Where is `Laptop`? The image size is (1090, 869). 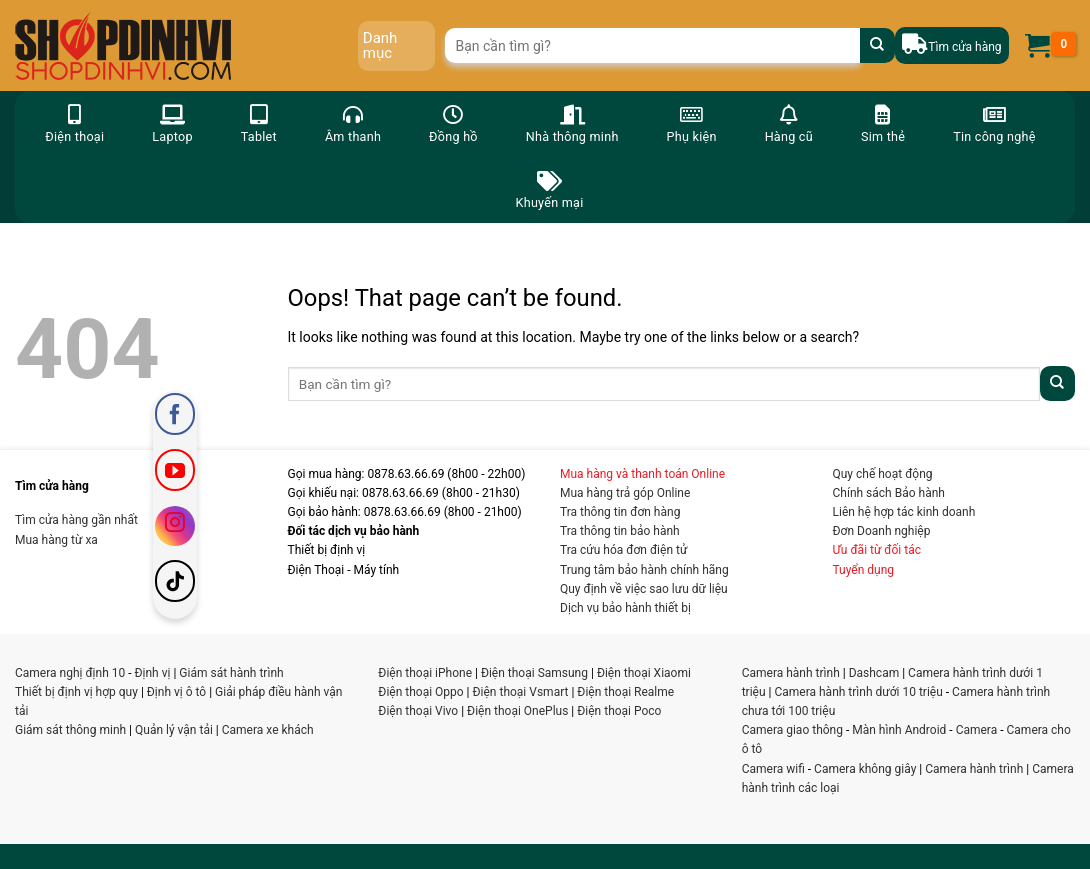
Laptop is located at coordinates (172, 122).